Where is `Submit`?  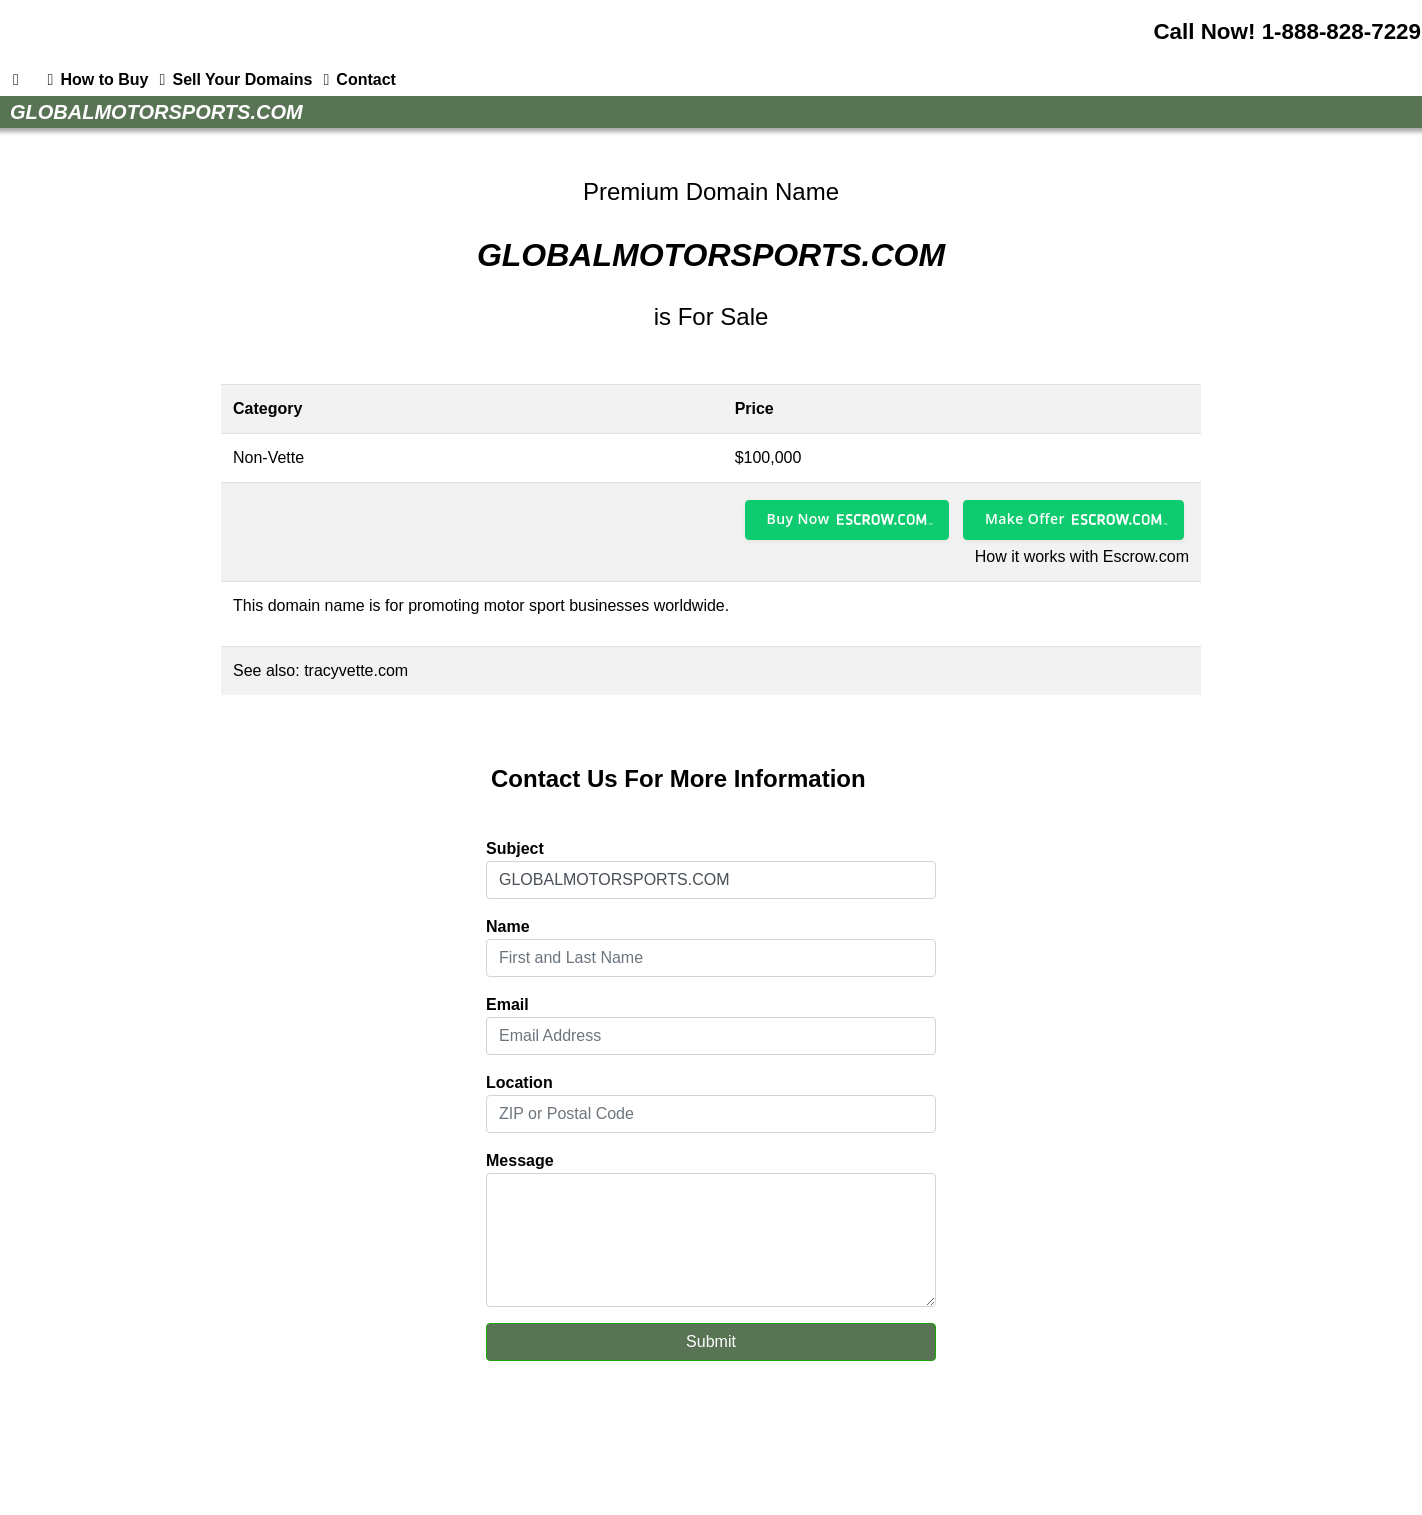 Submit is located at coordinates (711, 1341).